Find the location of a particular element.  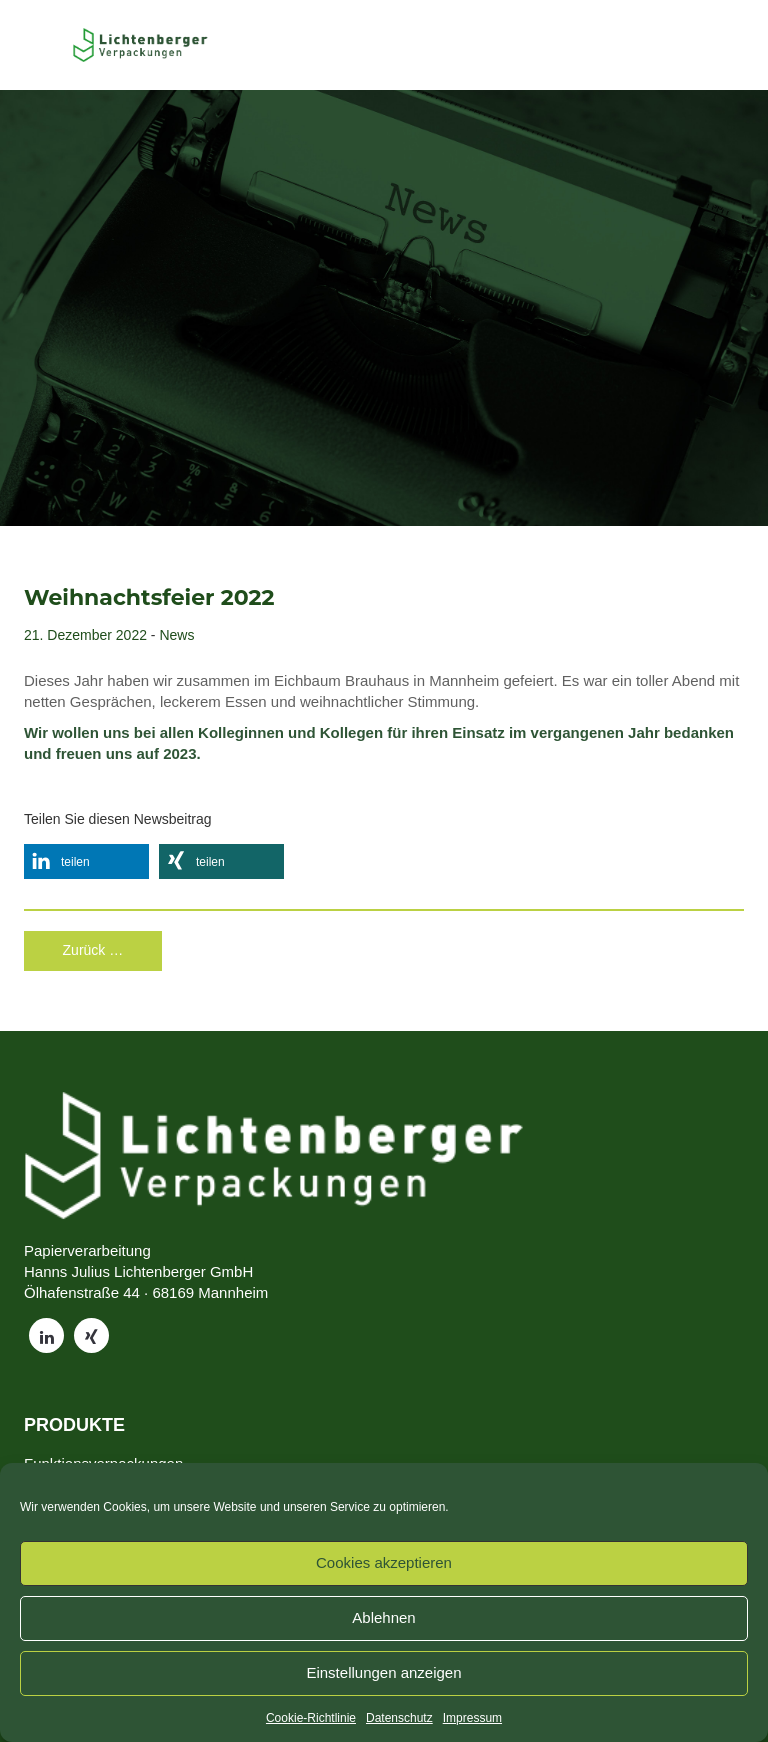

[button] is located at coordinates (86, 861).